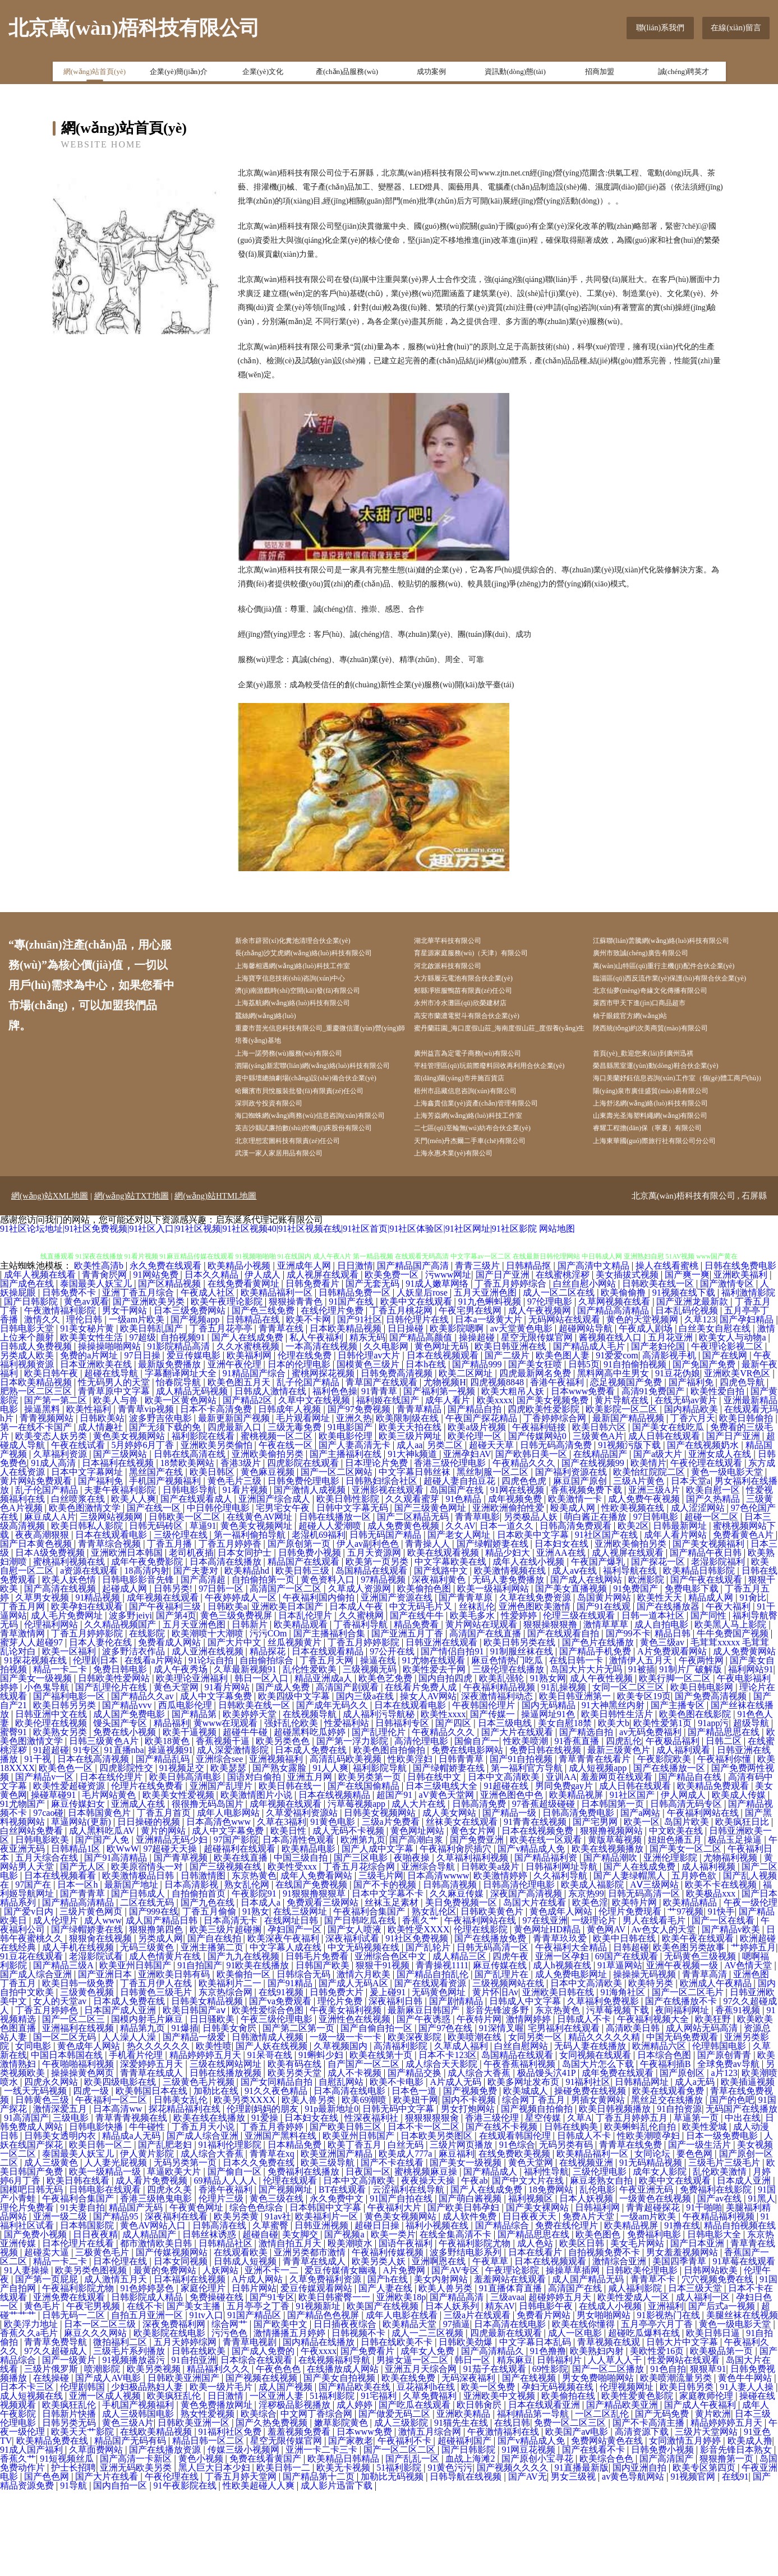 The height and width of the screenshot is (2576, 778). I want to click on 91视频污版下载, so click(630, 1531).